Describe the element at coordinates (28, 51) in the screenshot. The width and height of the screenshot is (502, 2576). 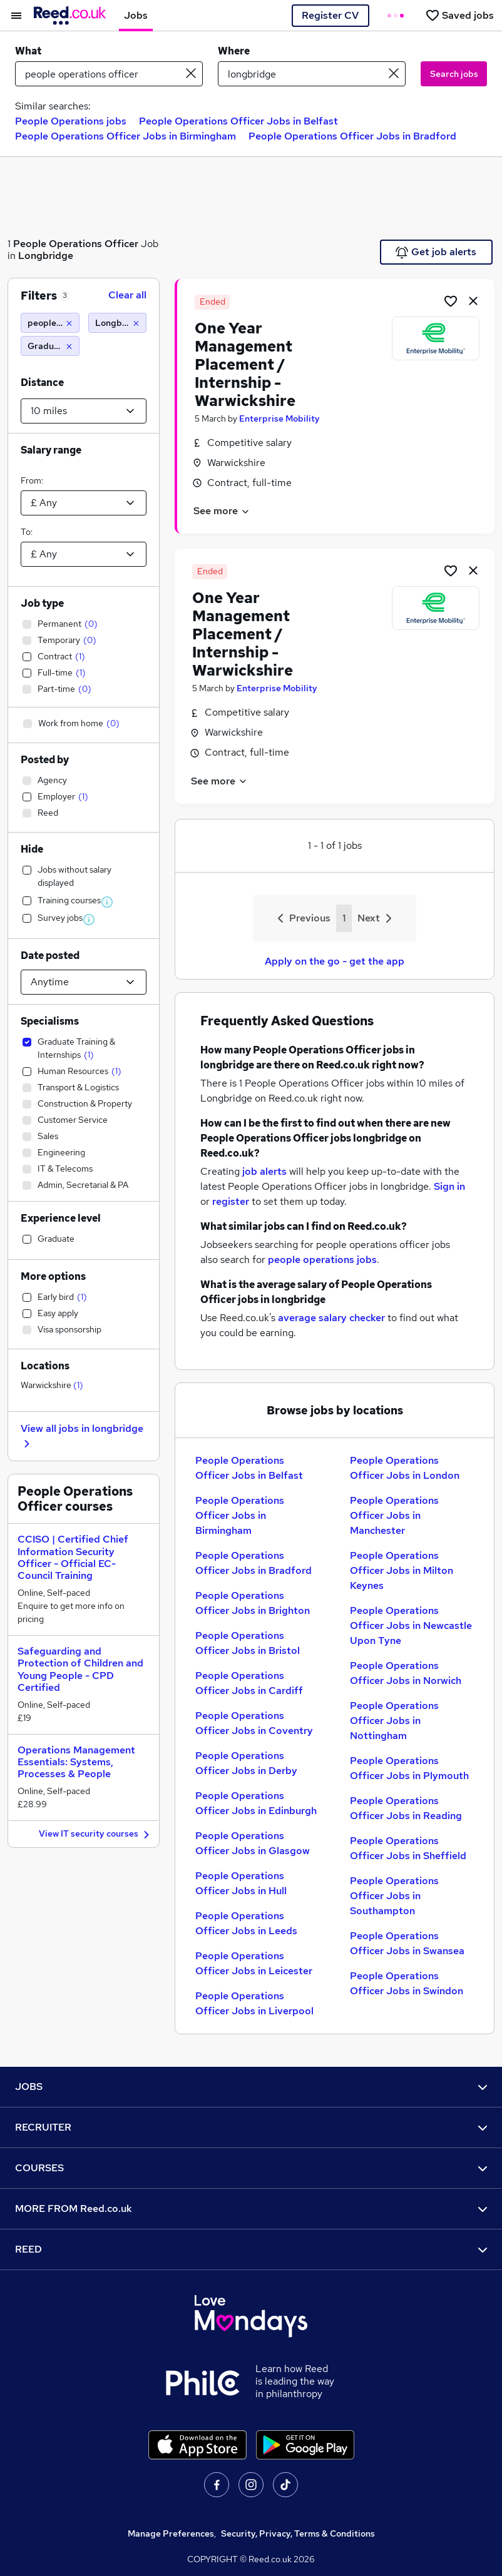
I see `What` at that location.